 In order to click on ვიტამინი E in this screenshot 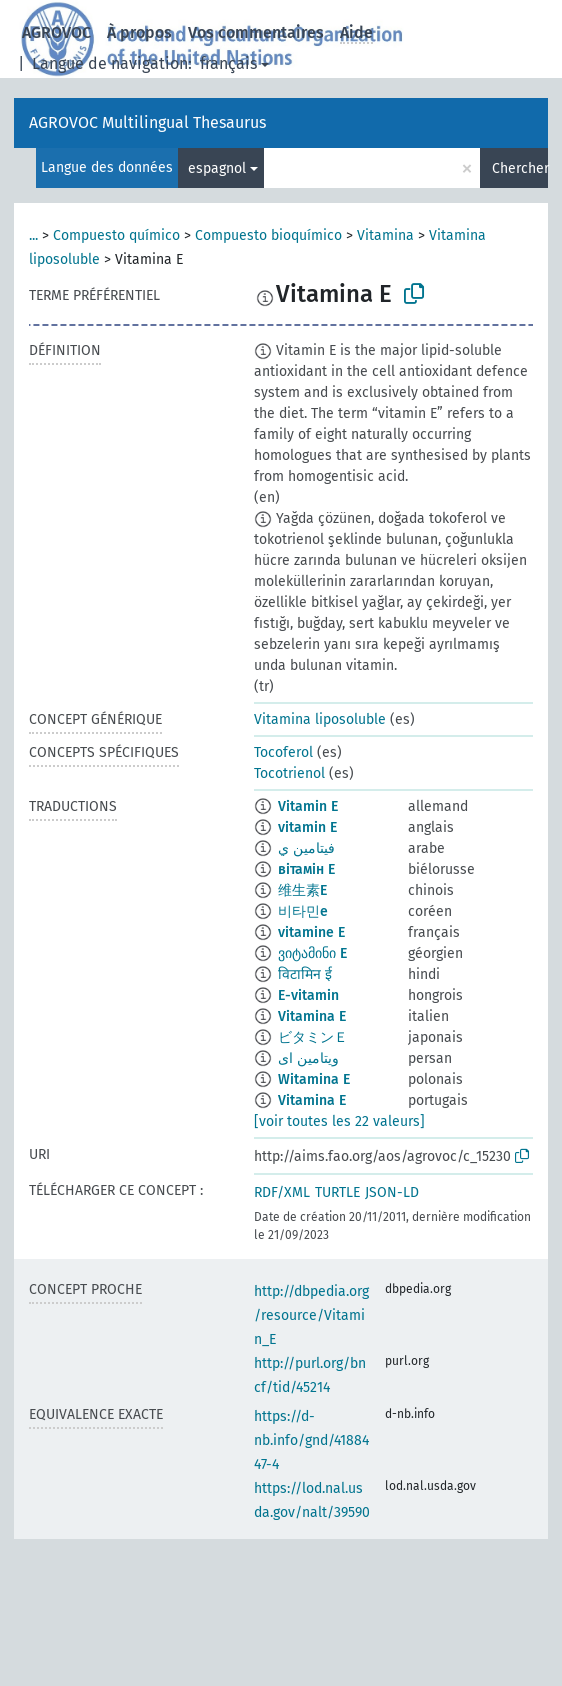, I will do `click(312, 953)`.